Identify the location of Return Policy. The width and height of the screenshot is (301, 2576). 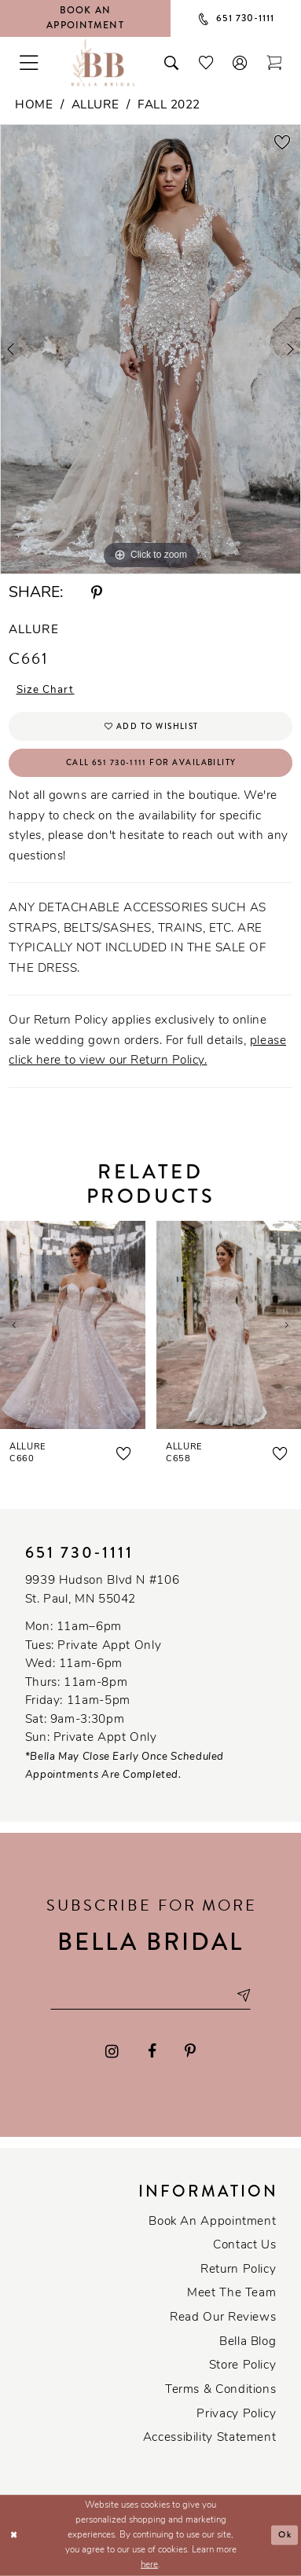
(238, 2270).